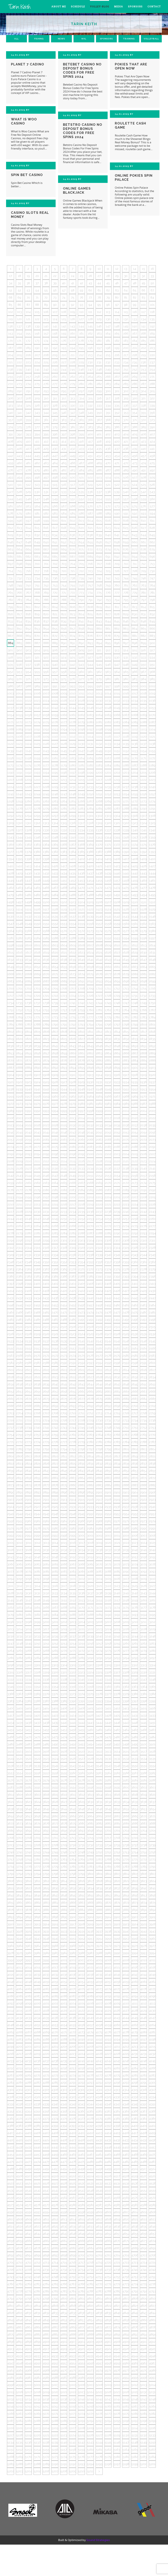 This screenshot has width=168, height=2576. I want to click on 580, so click(28, 513).